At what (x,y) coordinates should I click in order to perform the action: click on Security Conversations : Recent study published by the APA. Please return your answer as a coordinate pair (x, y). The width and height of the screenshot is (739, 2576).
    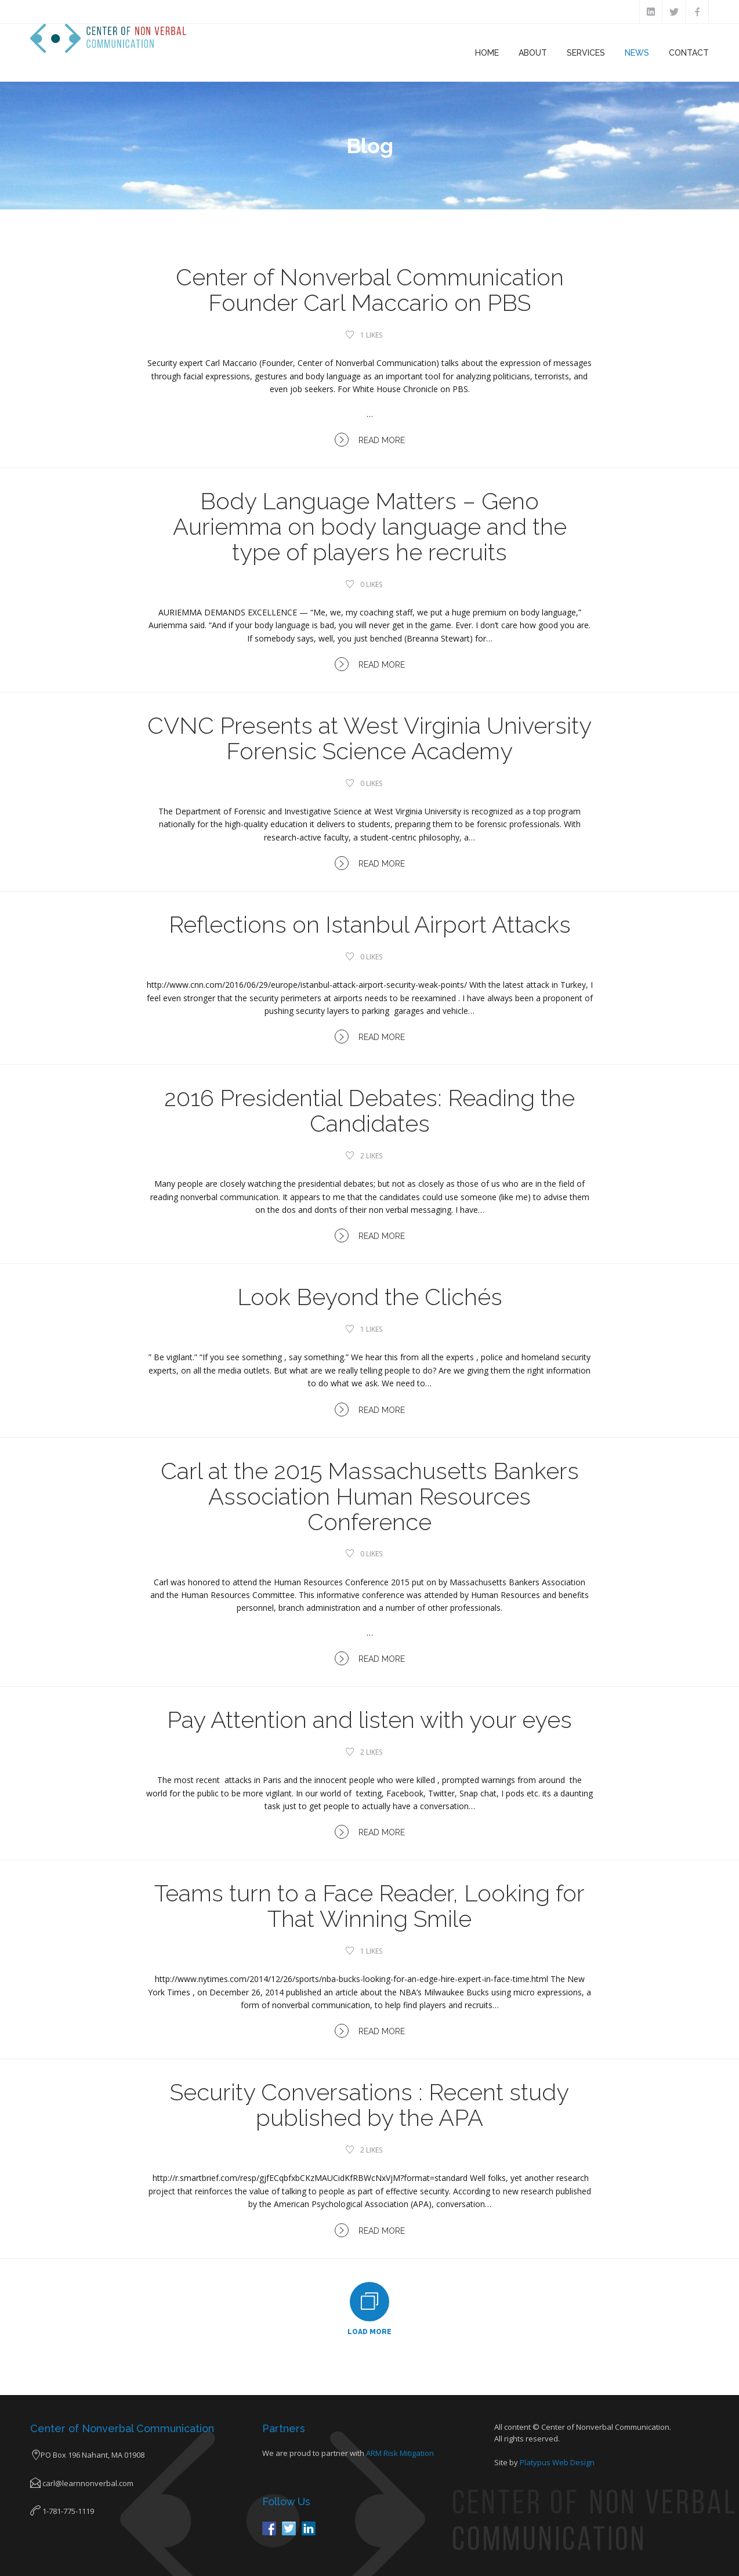
    Looking at the image, I should click on (369, 2104).